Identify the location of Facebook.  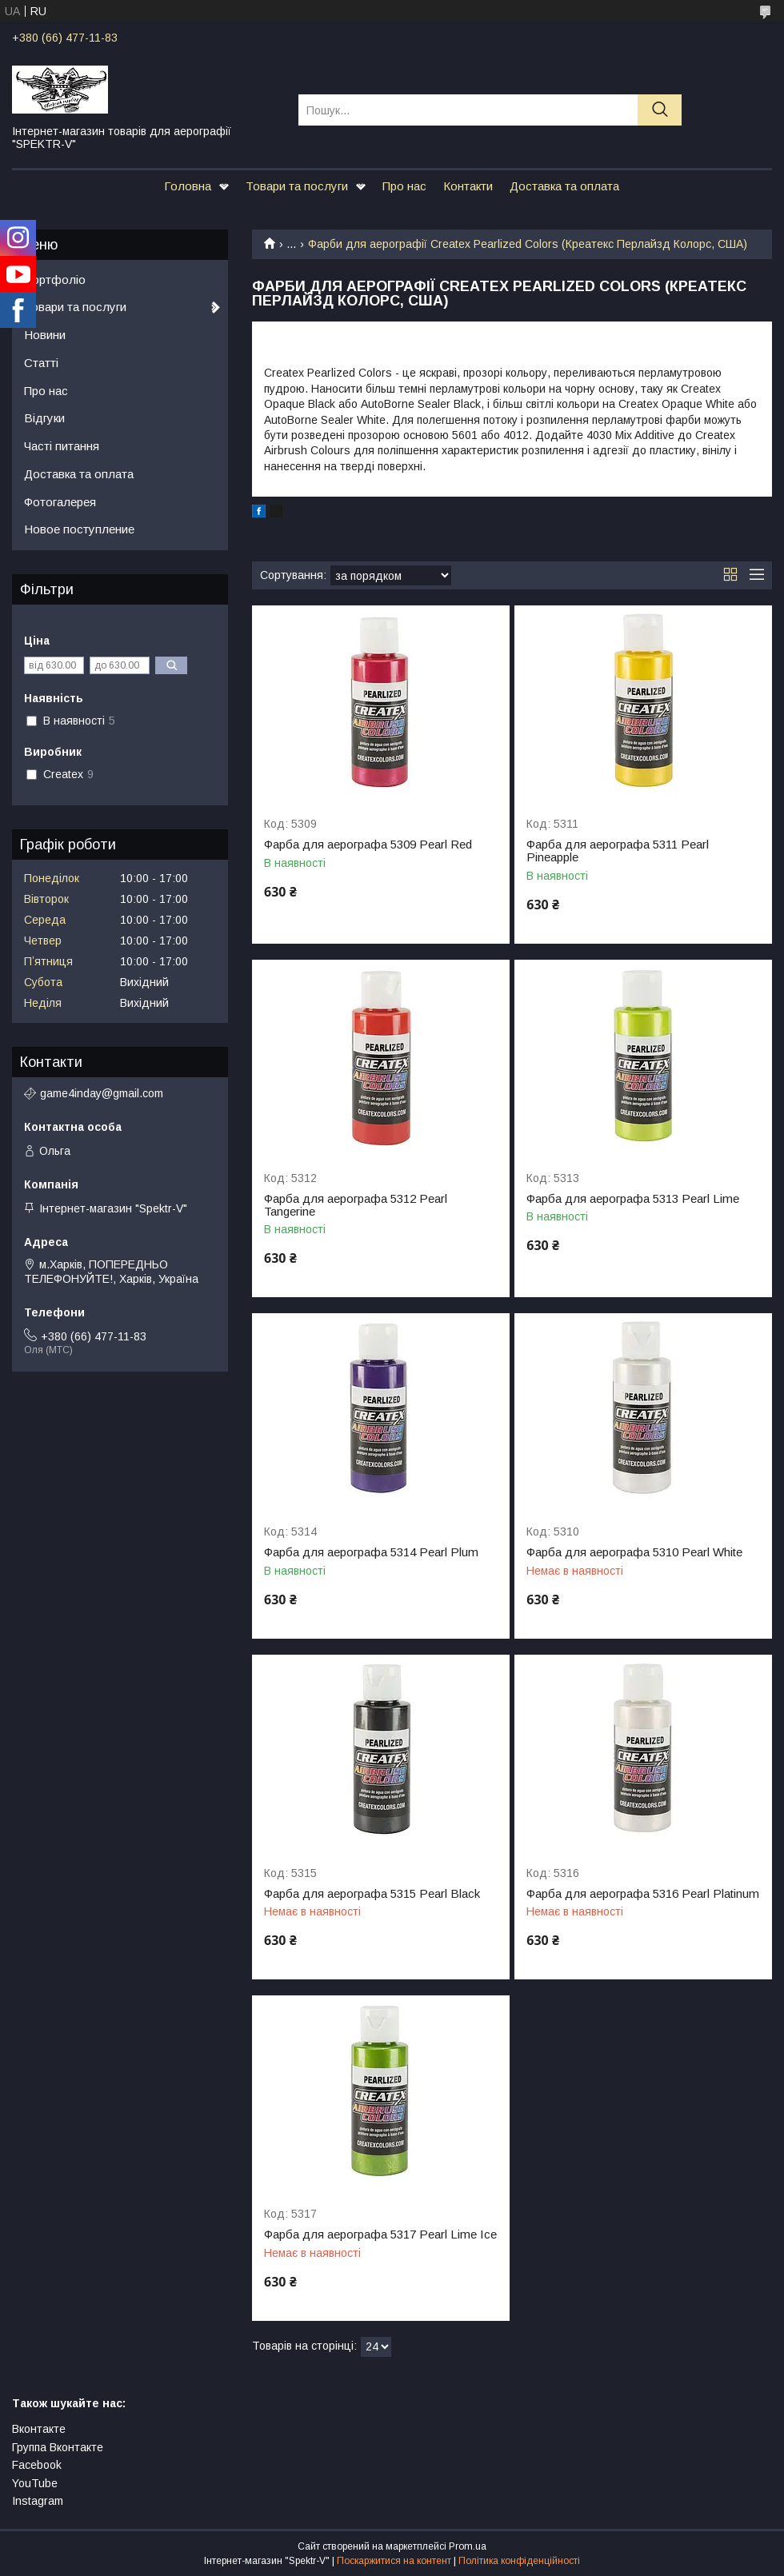
(37, 2464).